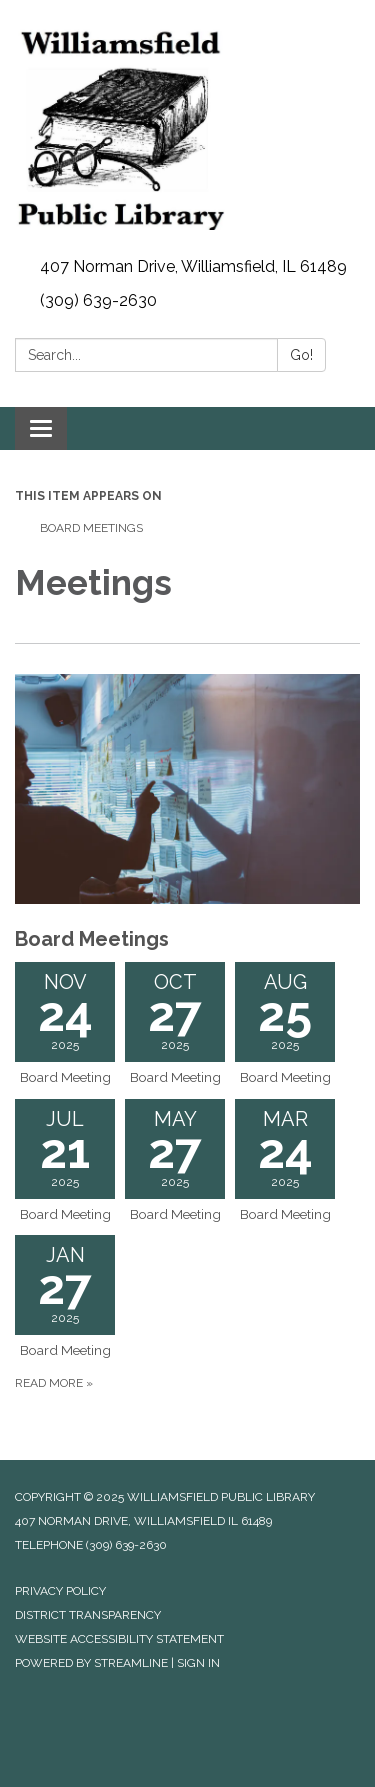  I want to click on Go!, so click(301, 355).